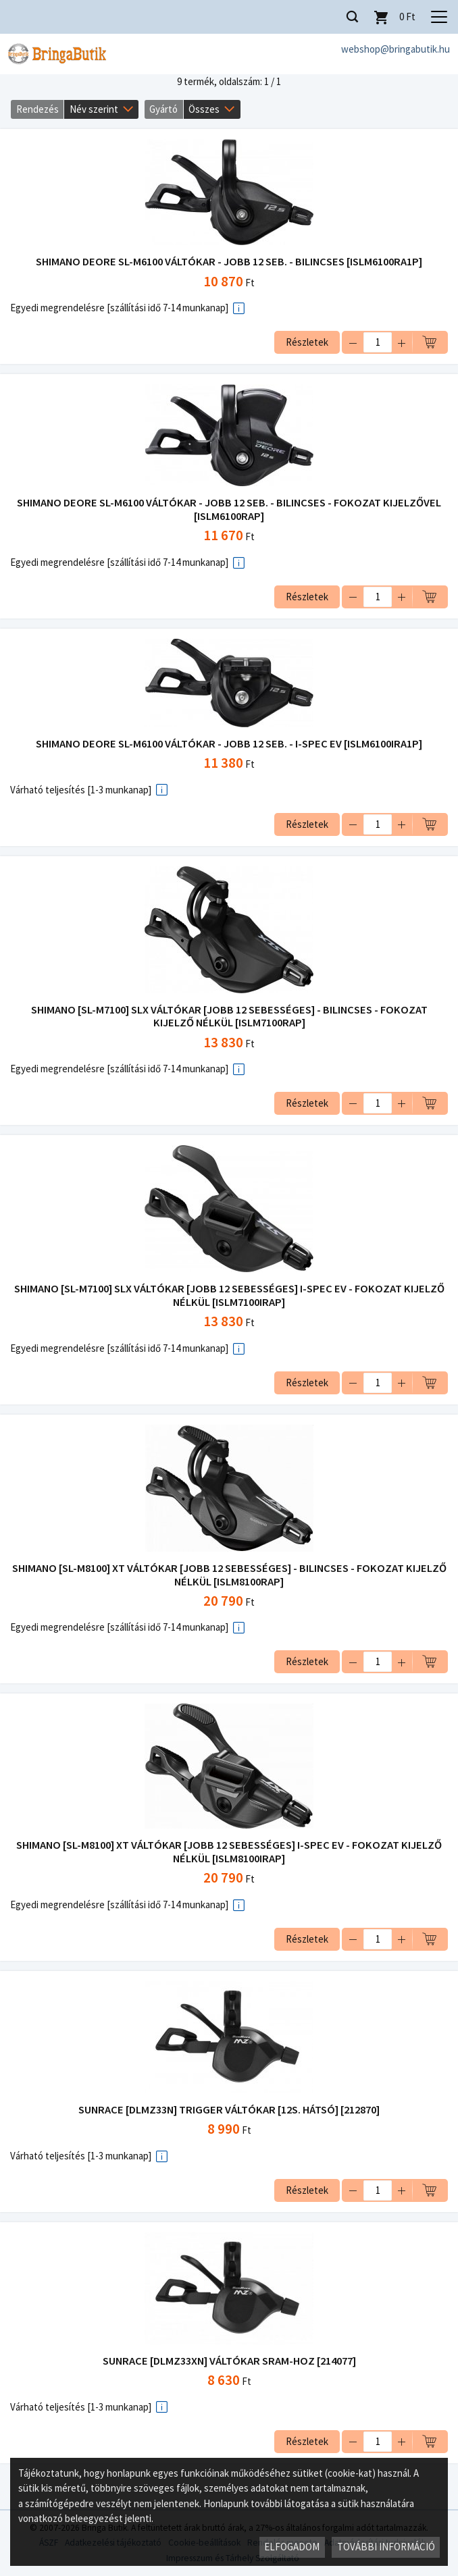  Describe the element at coordinates (229, 509) in the screenshot. I see `SHIMANO DEORE SL-M6100 VÁLTÓKAR - JOBB 12 SEB. - BILINCSES - FOKOZAT KIJELZŐVEL [ISLM6100RAP]` at that location.